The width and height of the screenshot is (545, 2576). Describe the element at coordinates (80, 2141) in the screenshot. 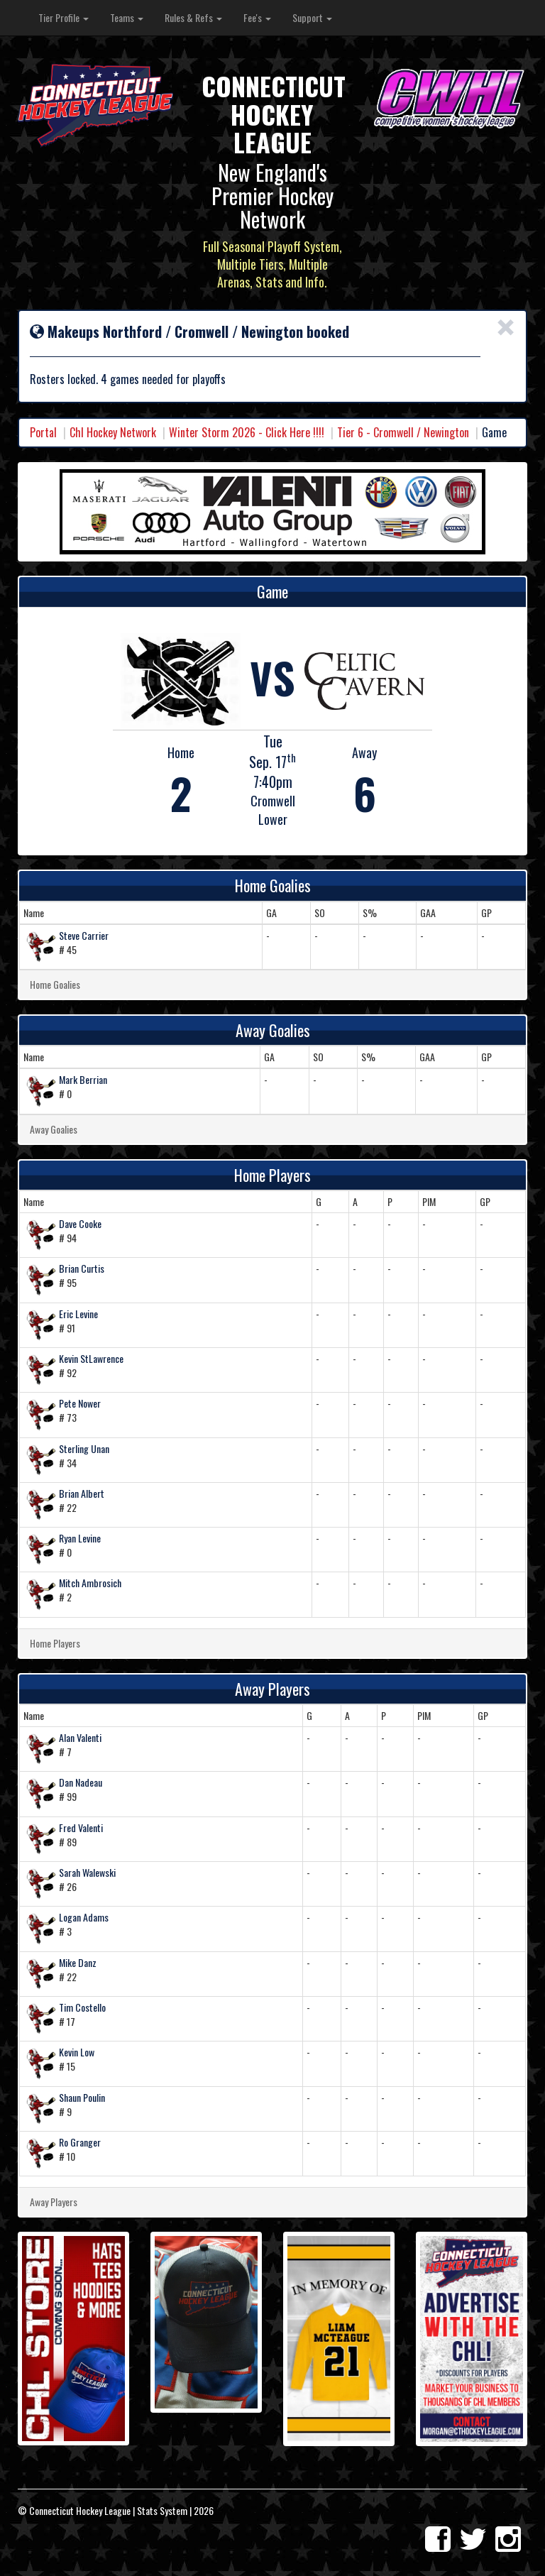

I see `Ro Granger` at that location.